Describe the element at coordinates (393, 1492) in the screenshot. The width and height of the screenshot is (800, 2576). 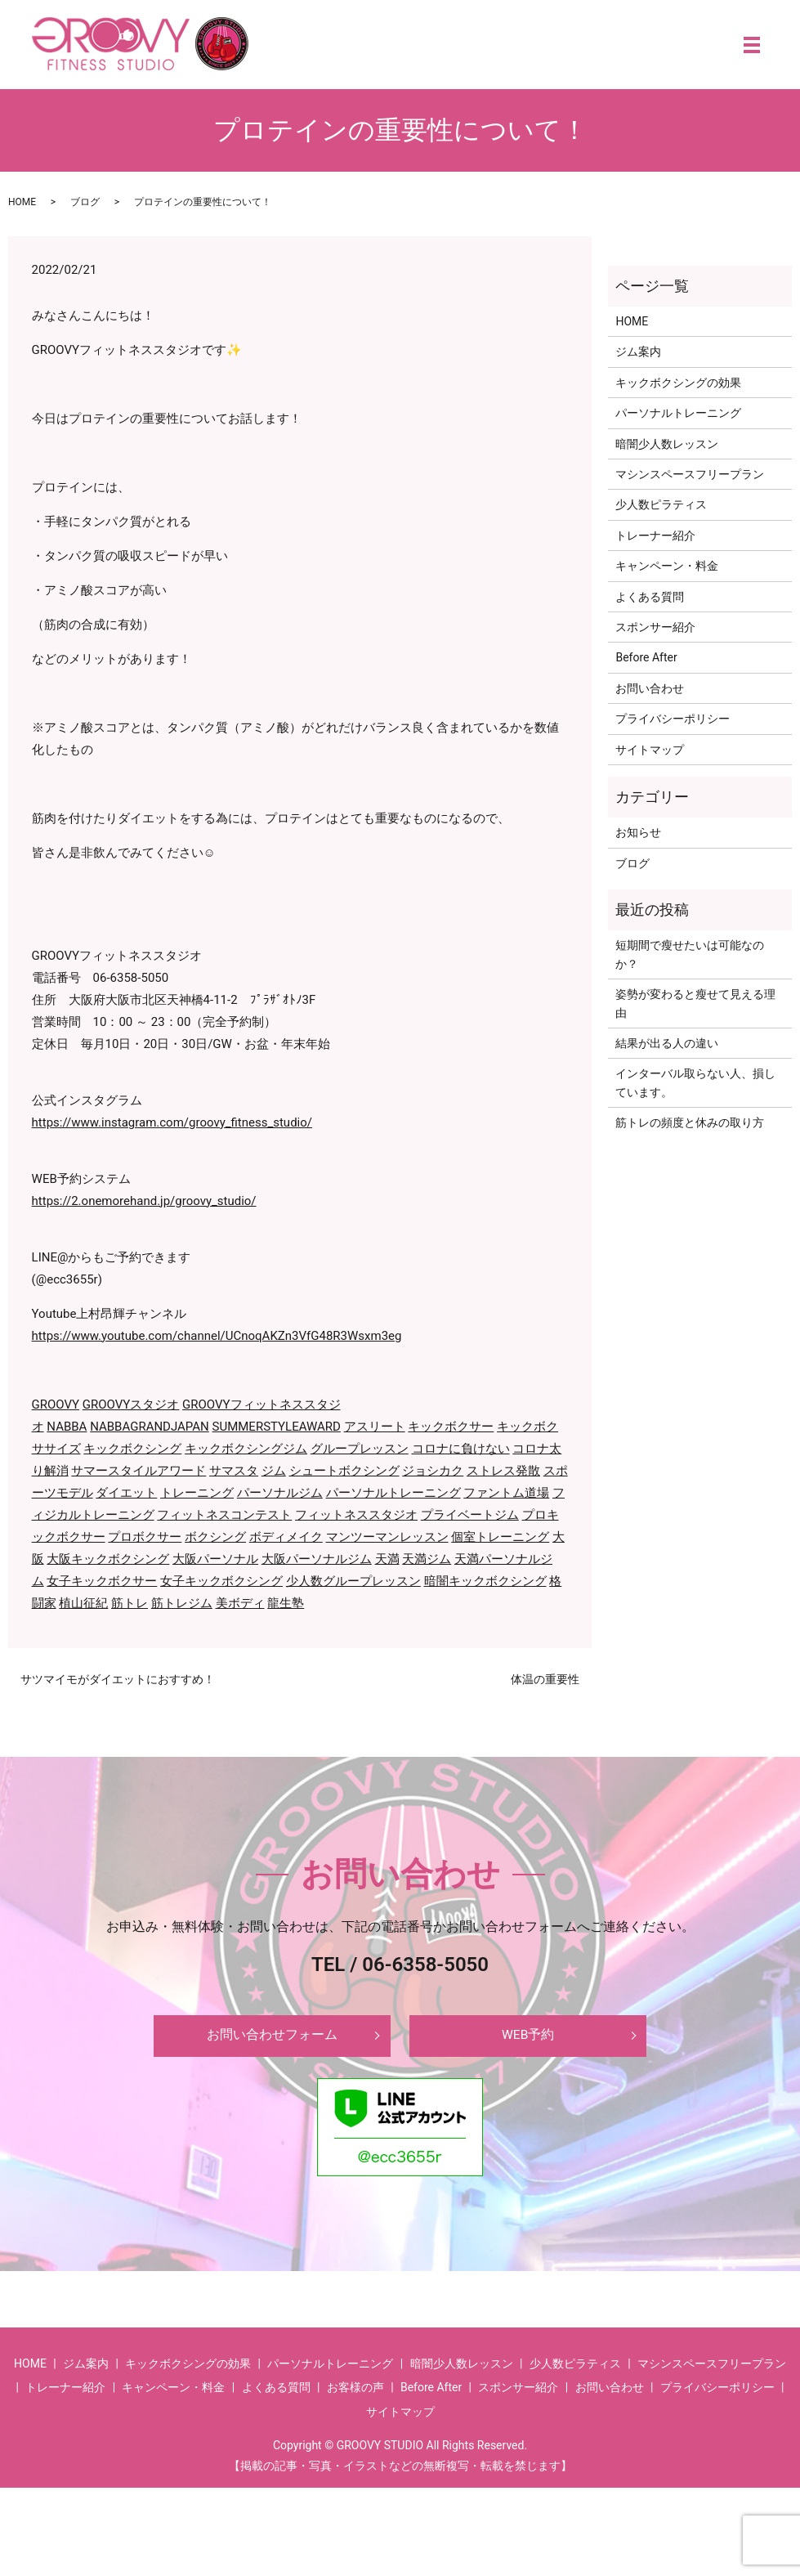
I see `パーソナルトレーニング` at that location.